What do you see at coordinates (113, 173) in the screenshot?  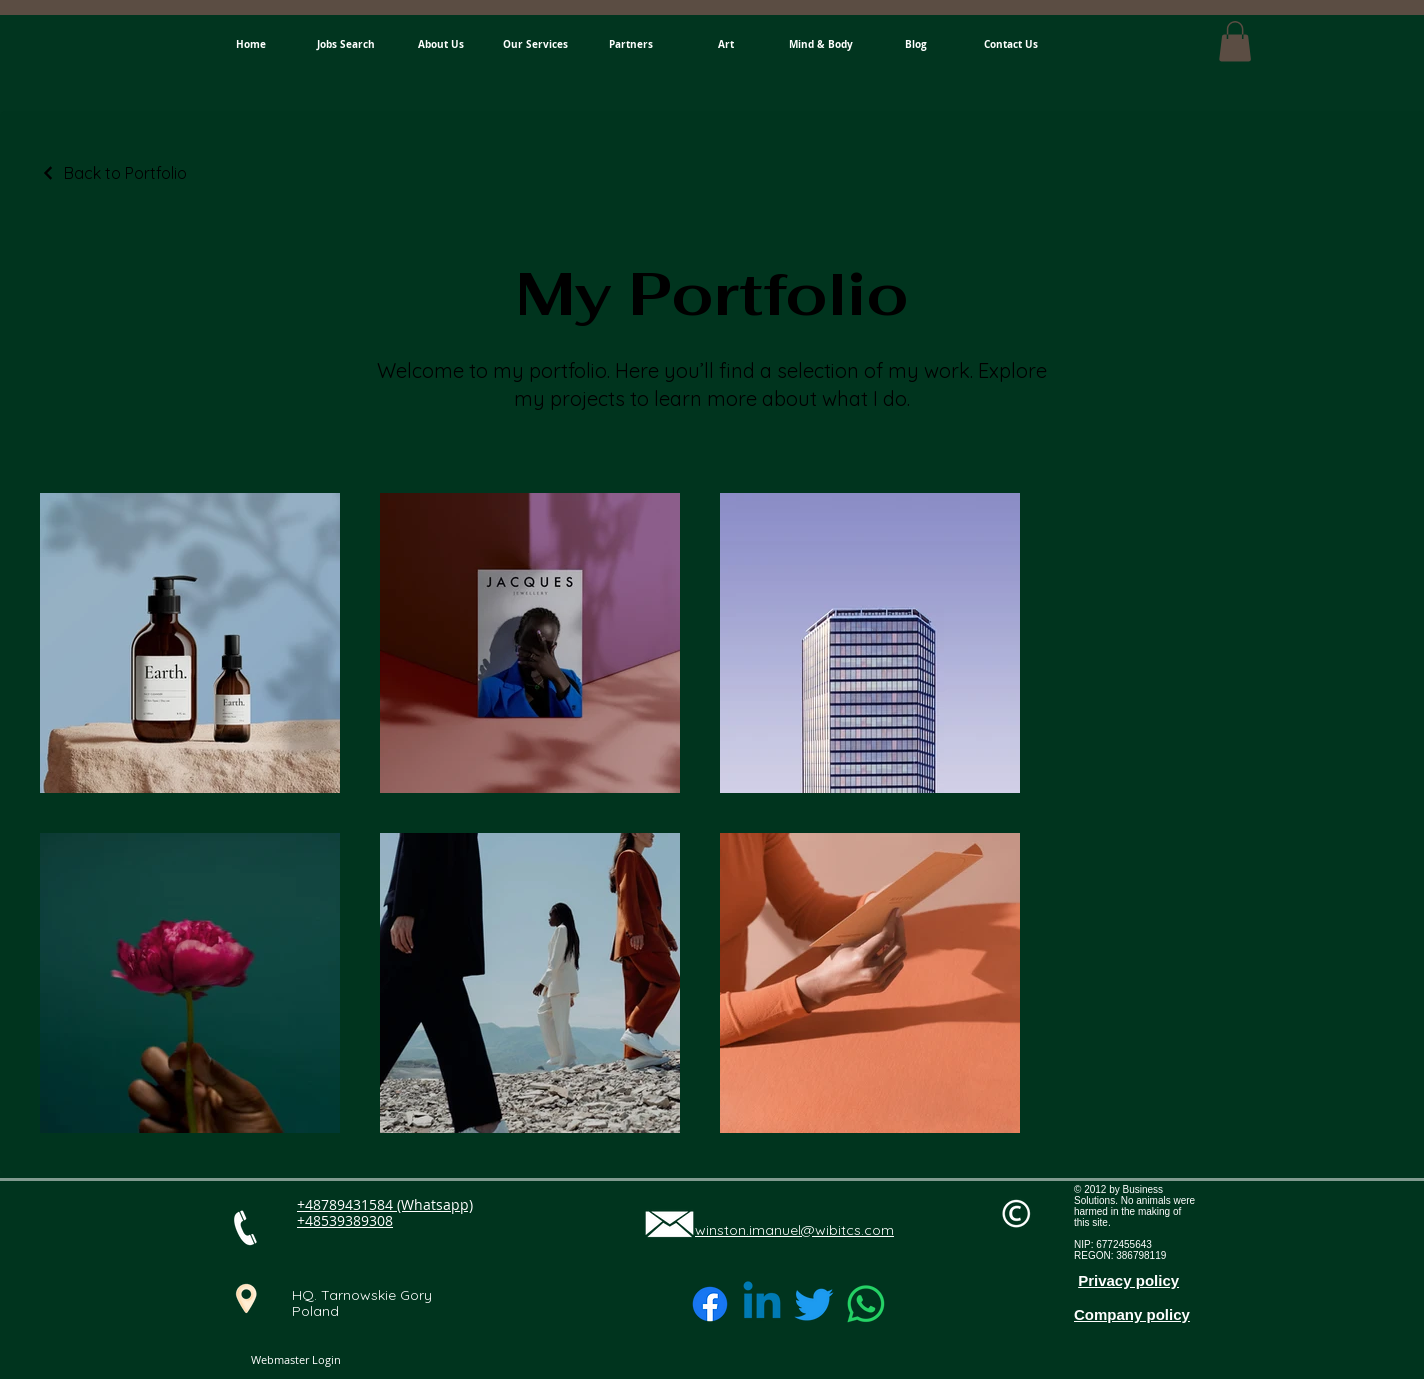 I see `[Back to Portfolio]` at bounding box center [113, 173].